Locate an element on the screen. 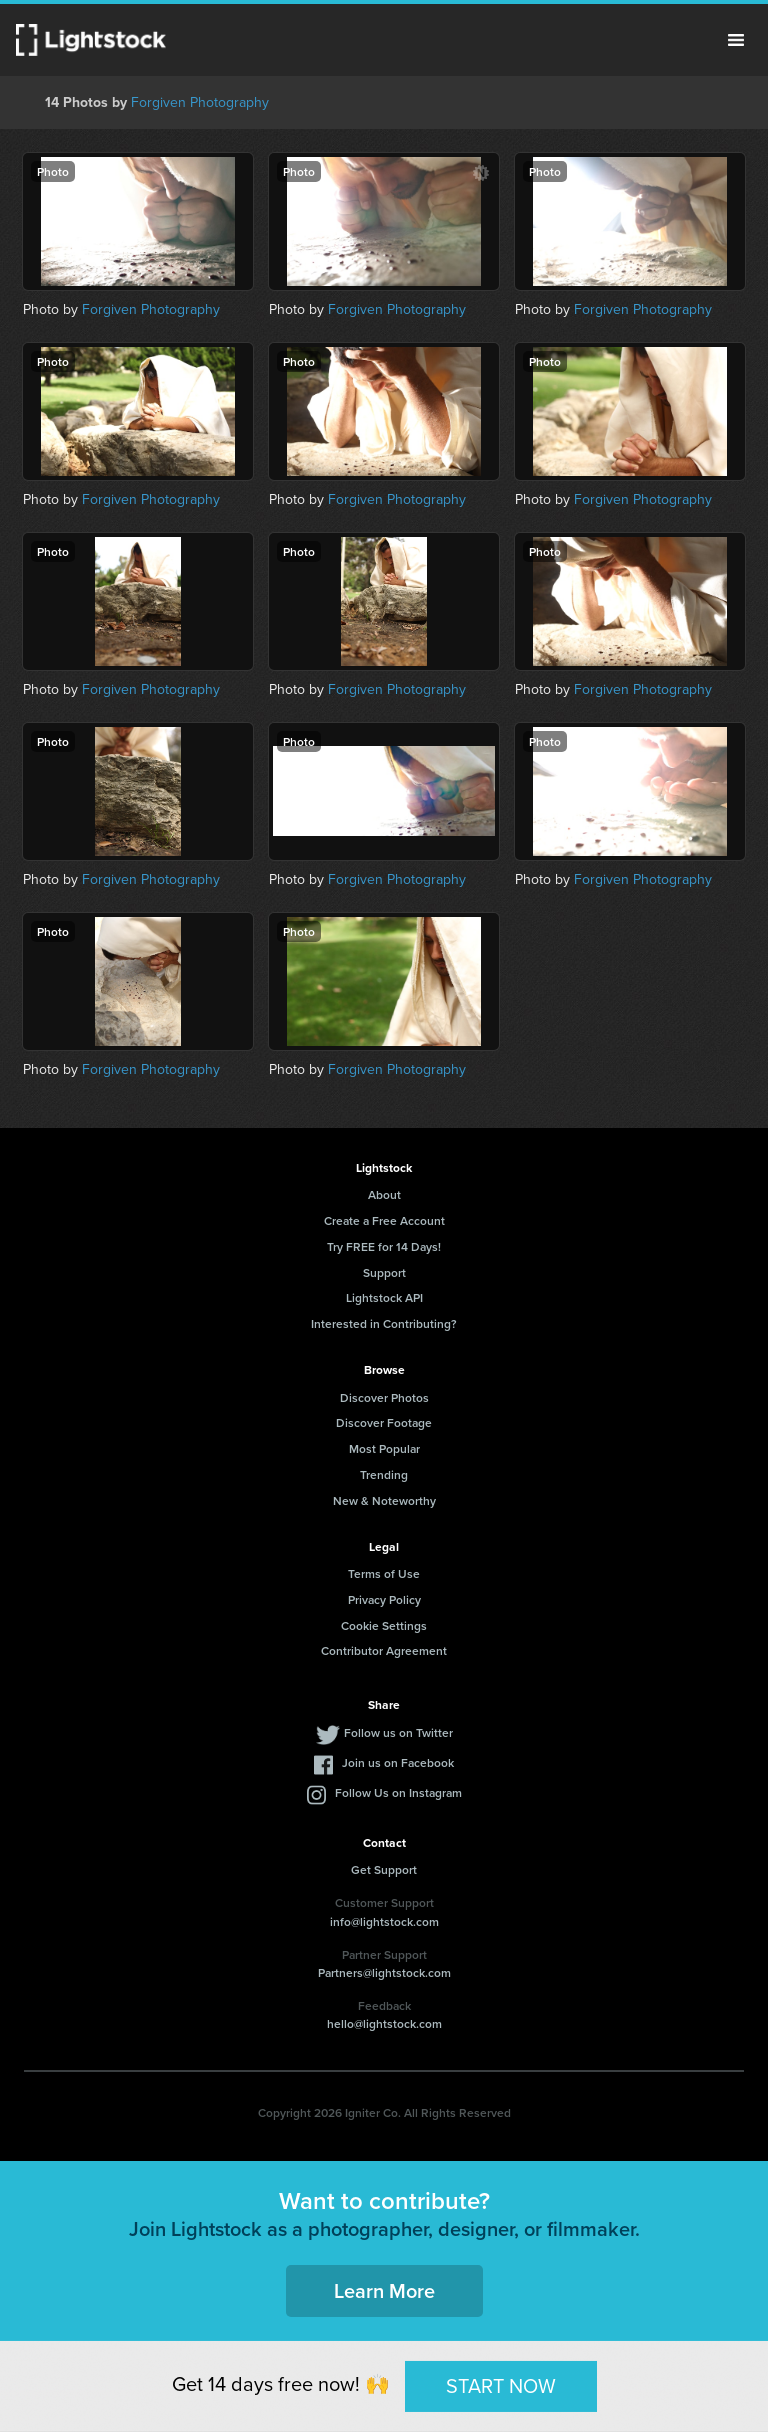 The height and width of the screenshot is (2432, 768). Partners@lightstock.com is located at coordinates (384, 1972).